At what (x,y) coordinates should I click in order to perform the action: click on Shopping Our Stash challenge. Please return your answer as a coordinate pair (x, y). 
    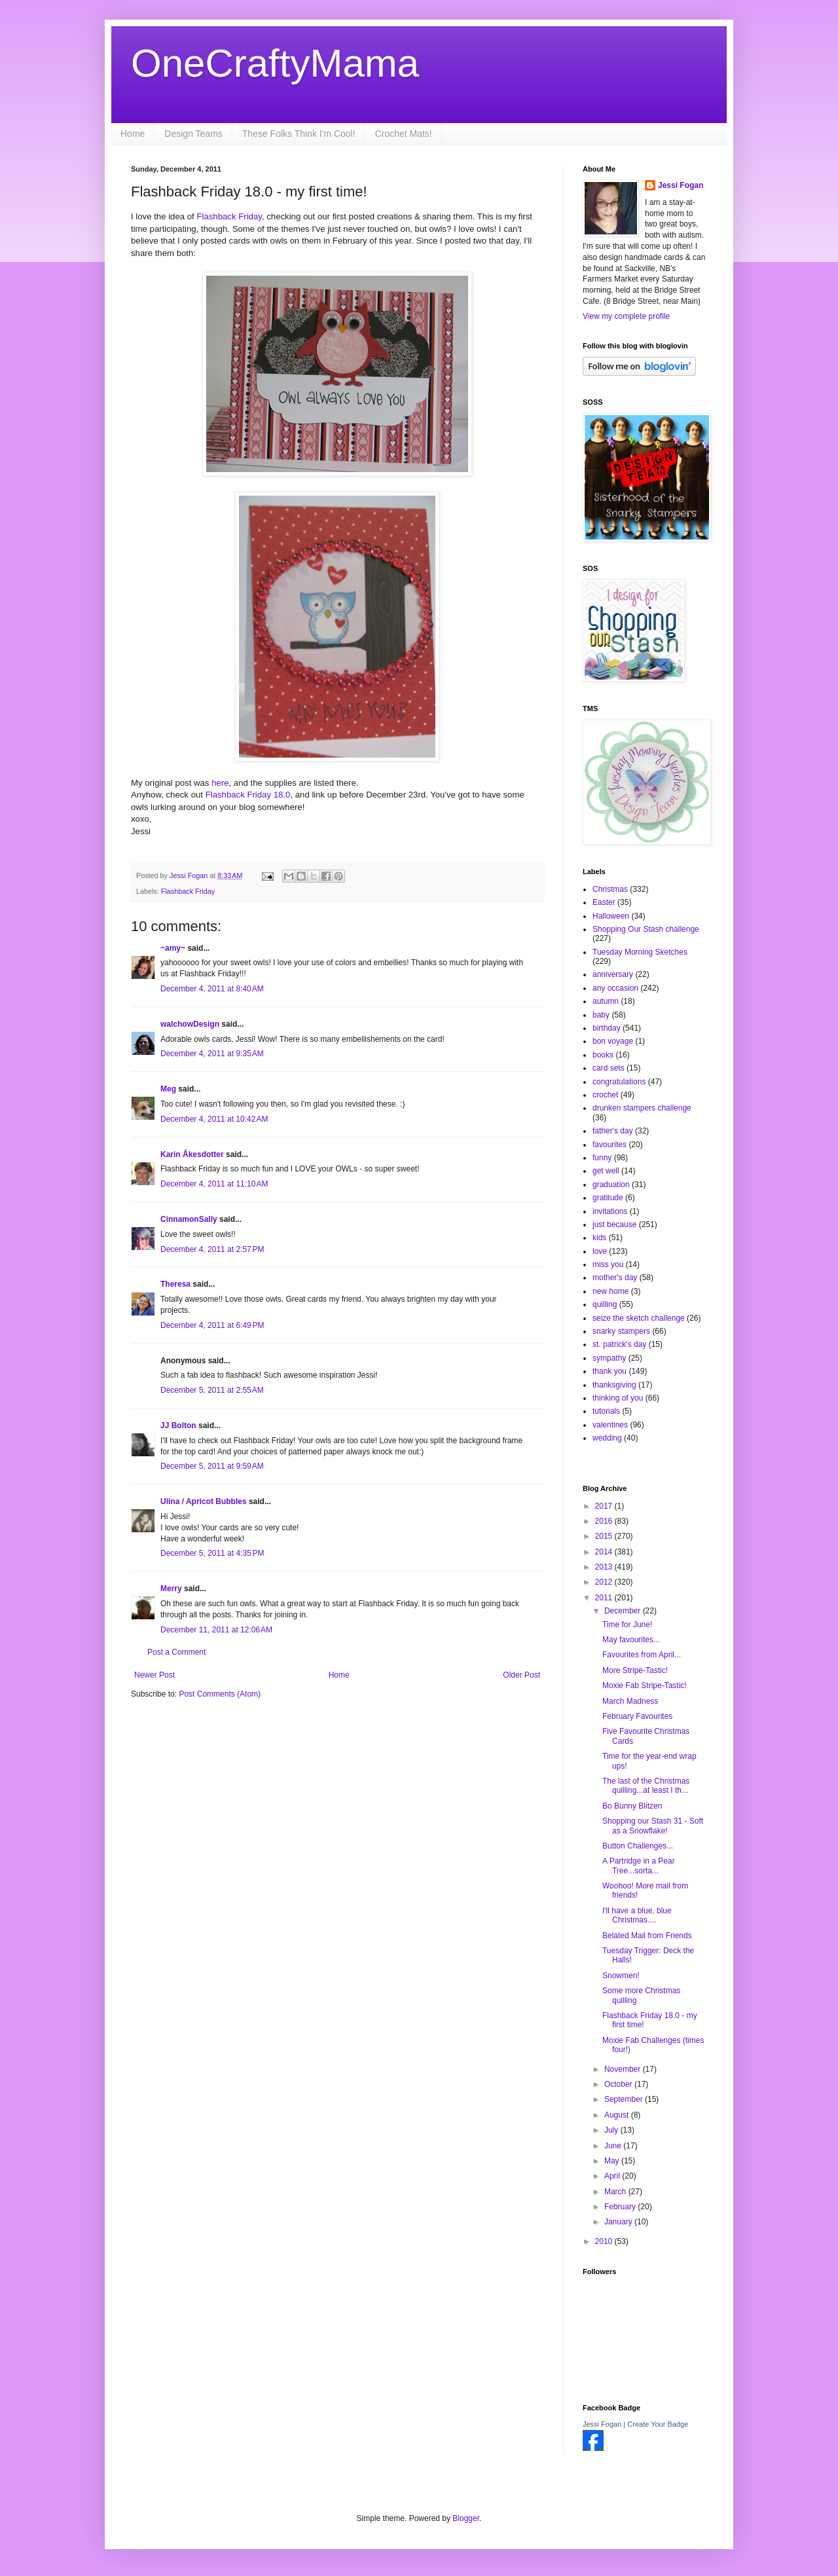
    Looking at the image, I should click on (645, 929).